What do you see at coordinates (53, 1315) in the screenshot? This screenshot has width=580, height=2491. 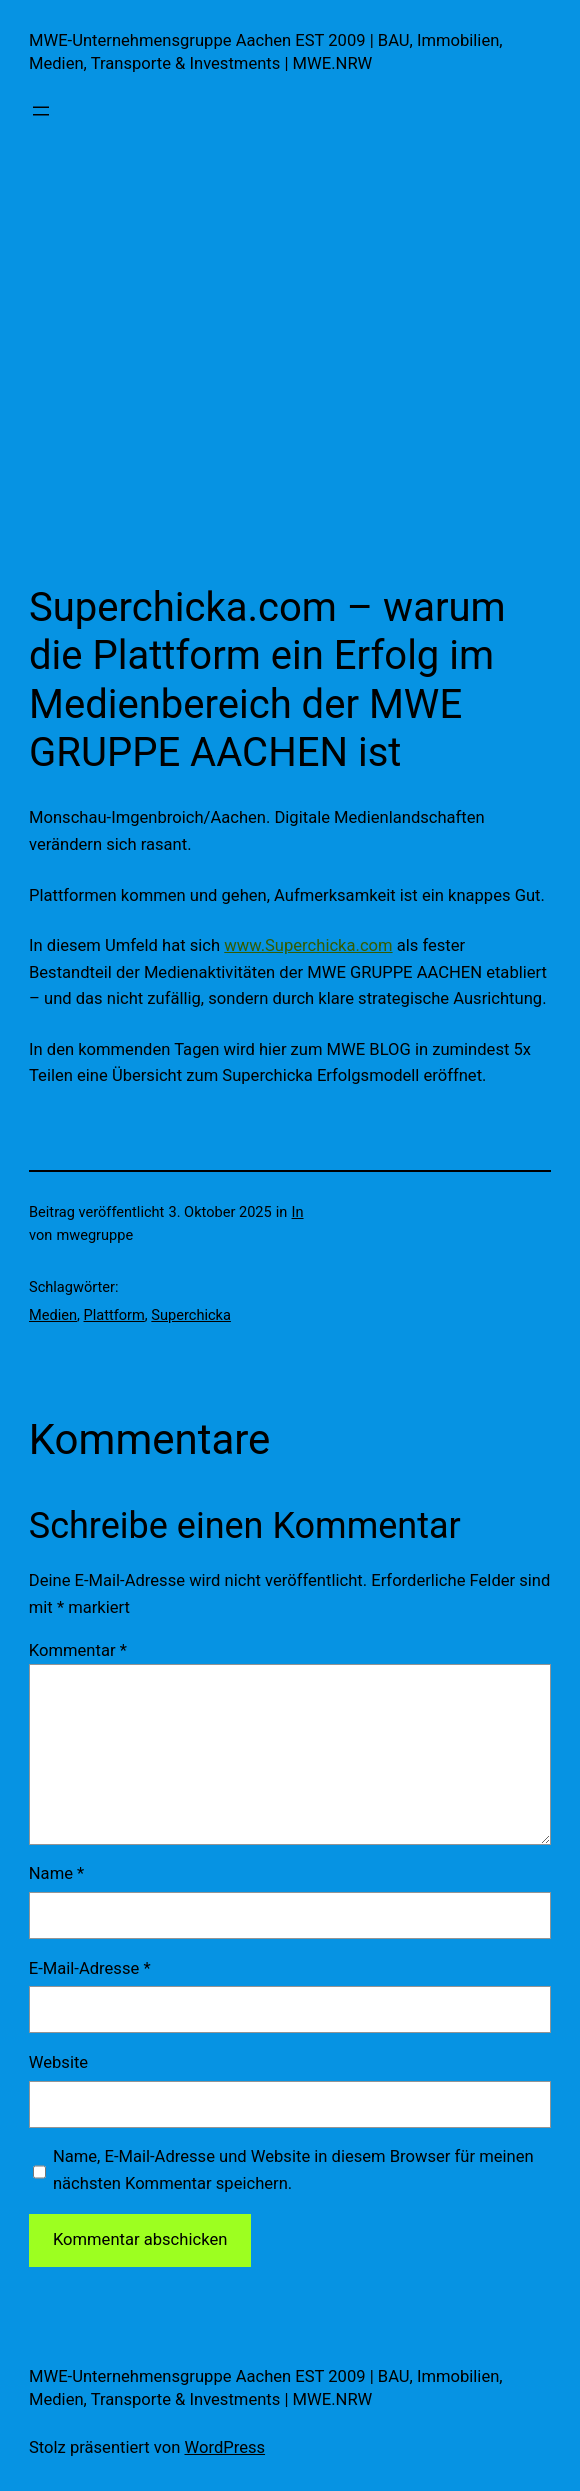 I see `Medien` at bounding box center [53, 1315].